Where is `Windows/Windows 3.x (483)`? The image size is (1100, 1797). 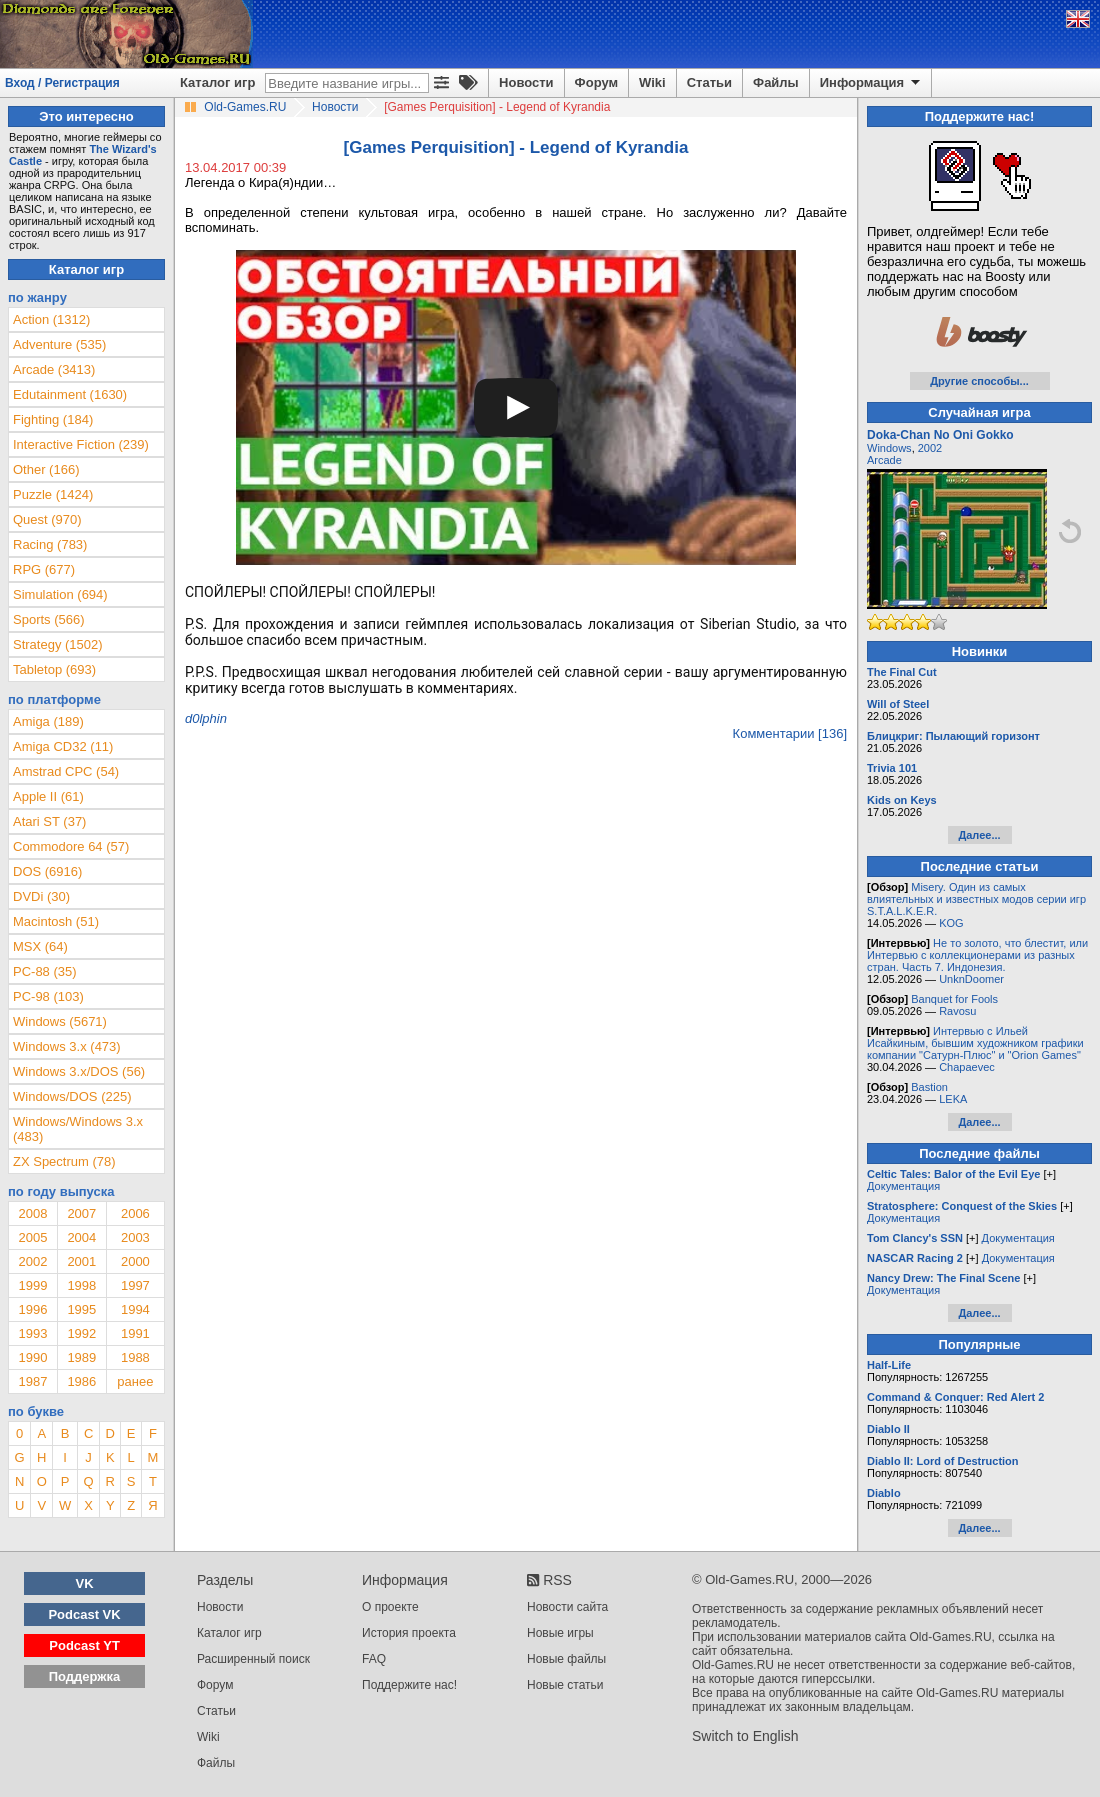 Windows/Windows 3.x (483) is located at coordinates (78, 1129).